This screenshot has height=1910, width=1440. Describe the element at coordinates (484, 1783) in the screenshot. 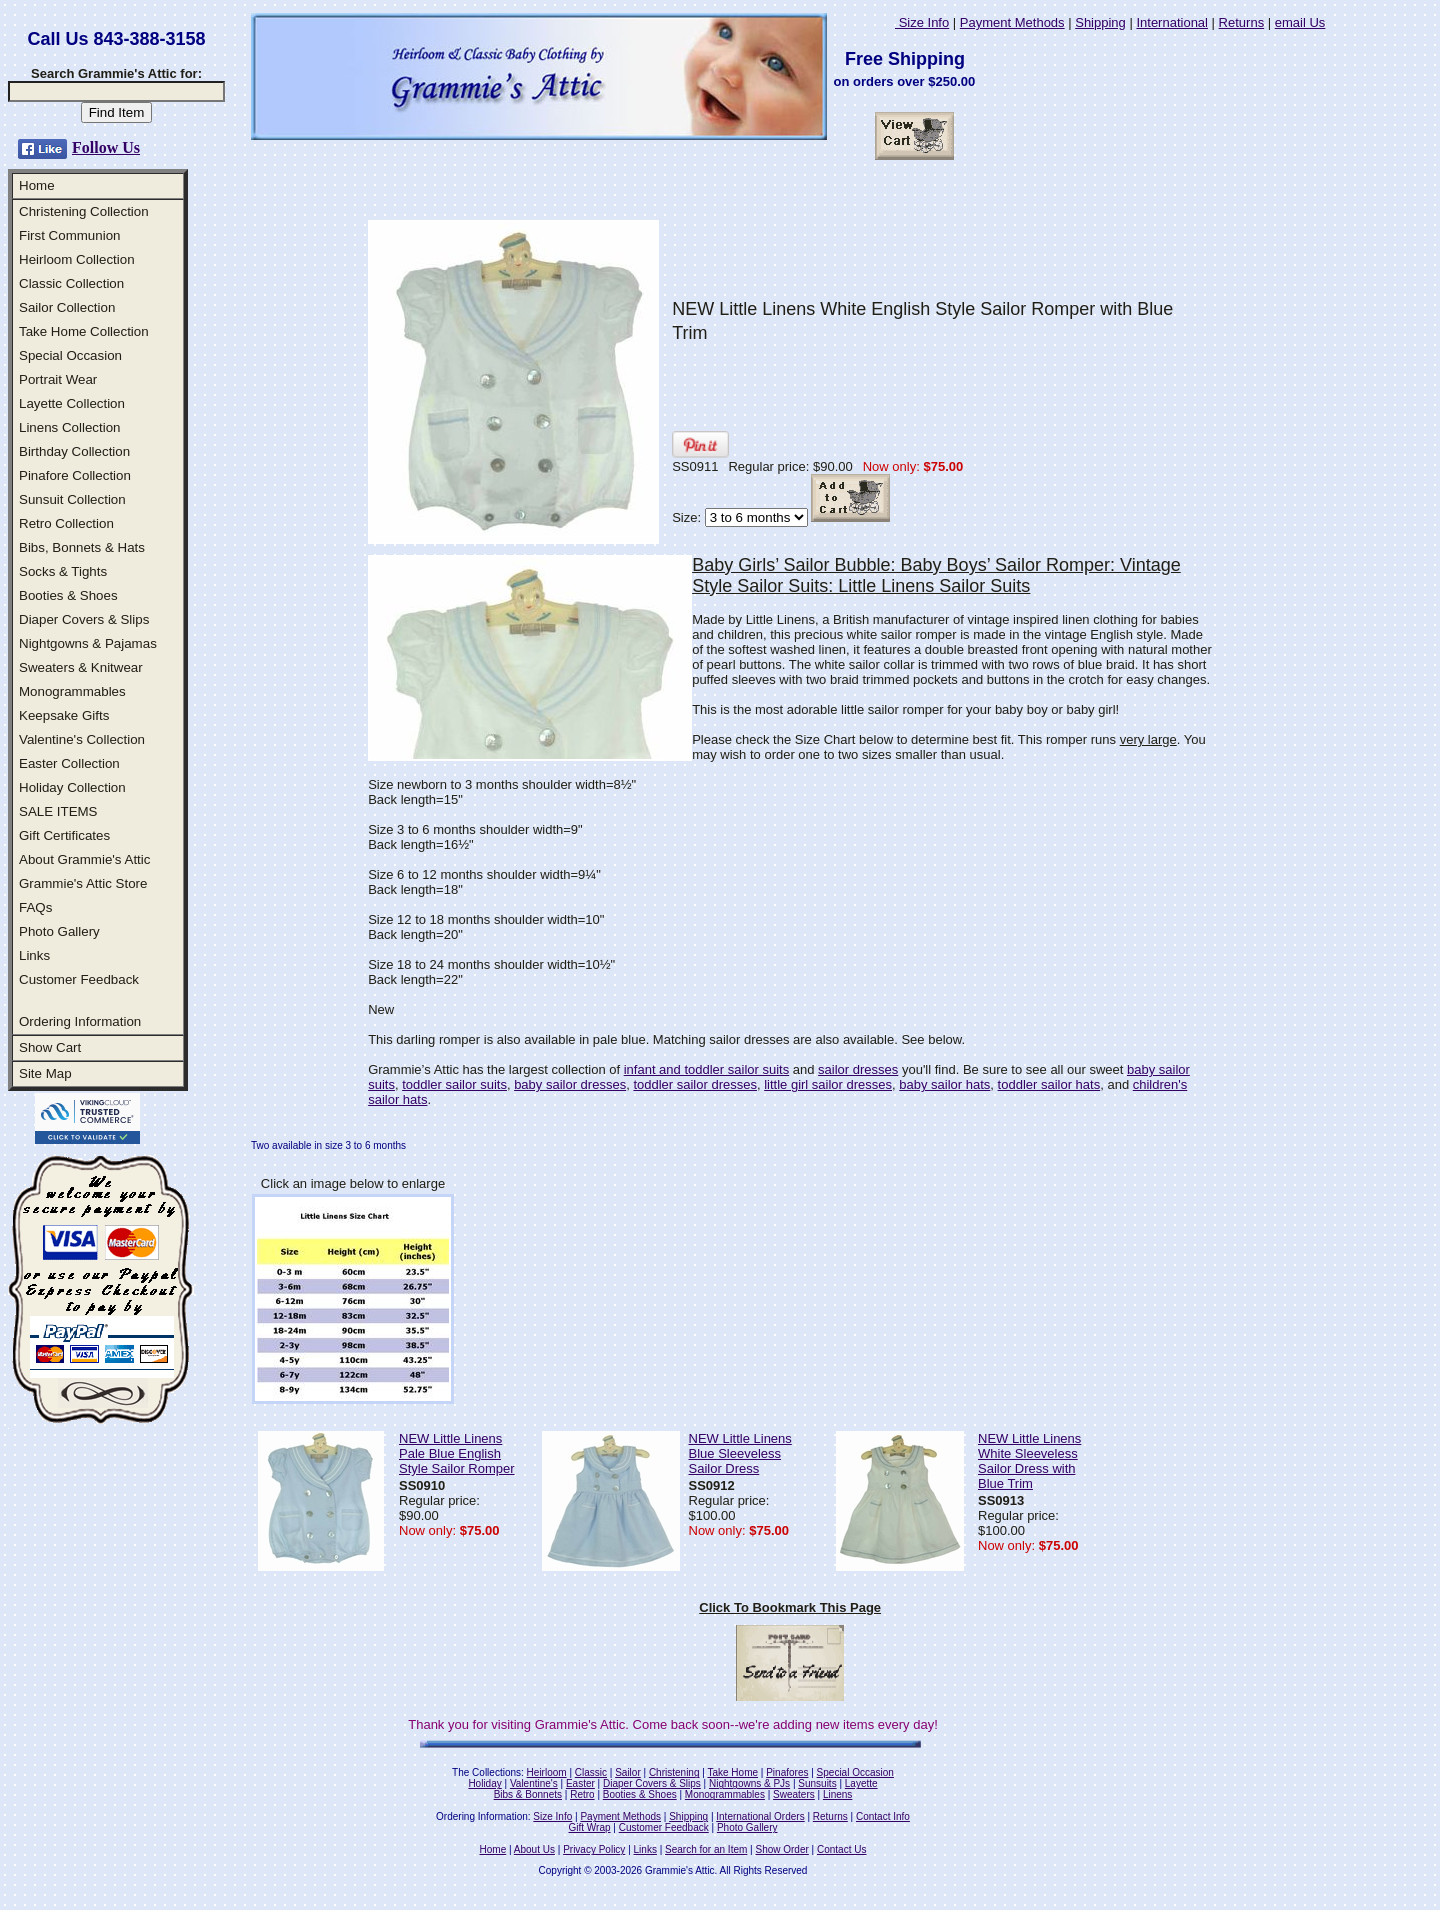

I see `Holiday` at that location.